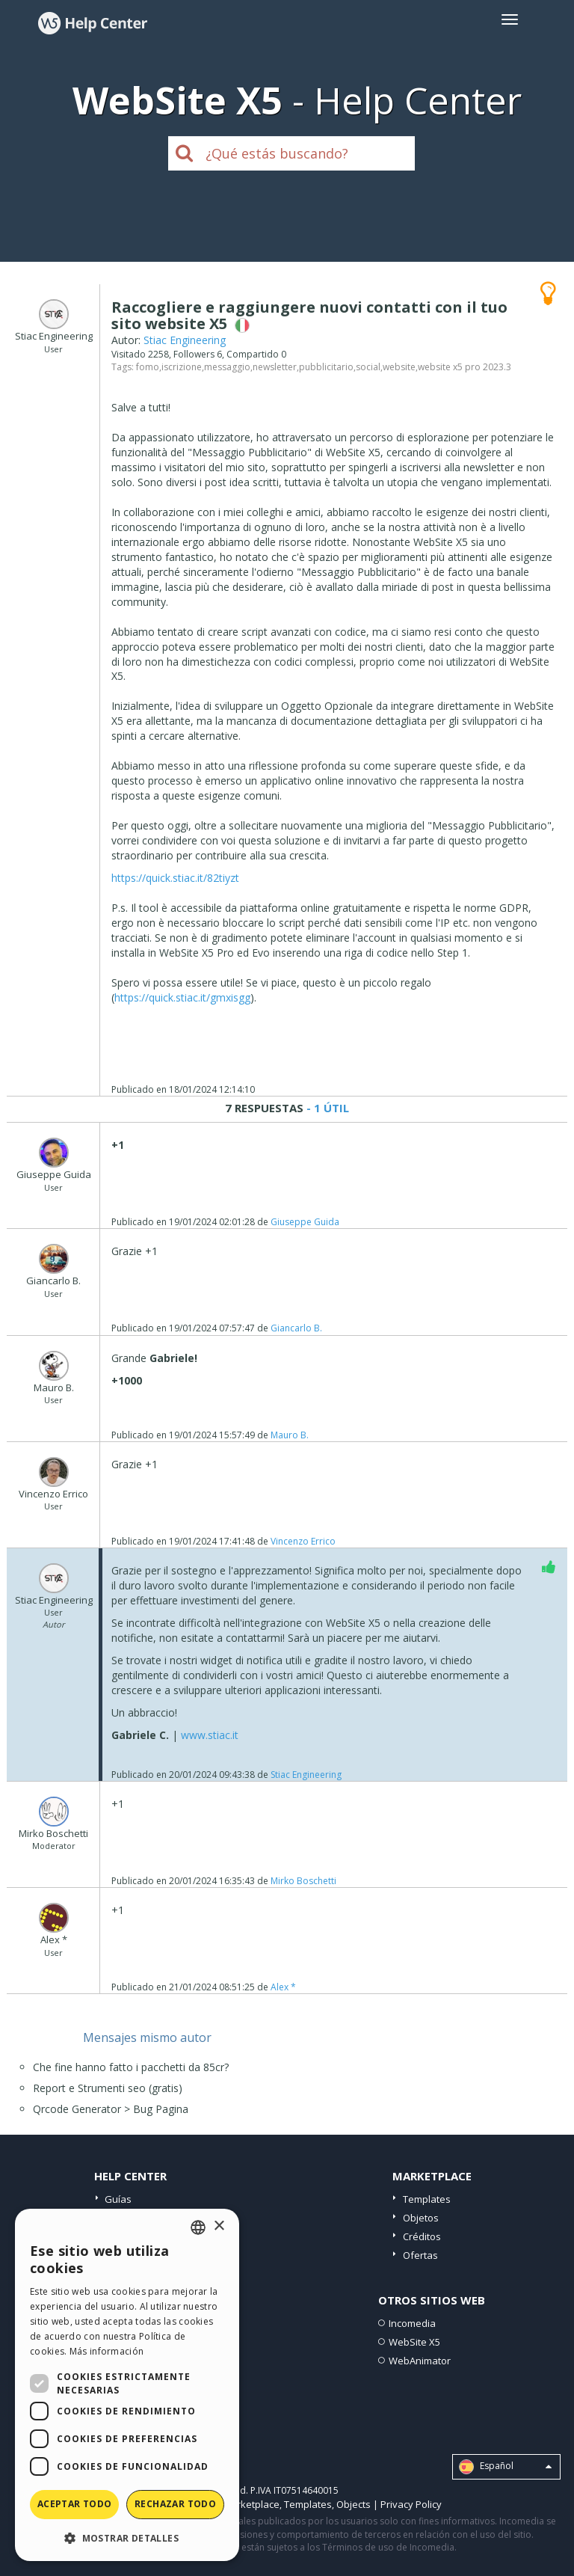  What do you see at coordinates (107, 2088) in the screenshot?
I see `Report e Strumenti seo (gratis)` at bounding box center [107, 2088].